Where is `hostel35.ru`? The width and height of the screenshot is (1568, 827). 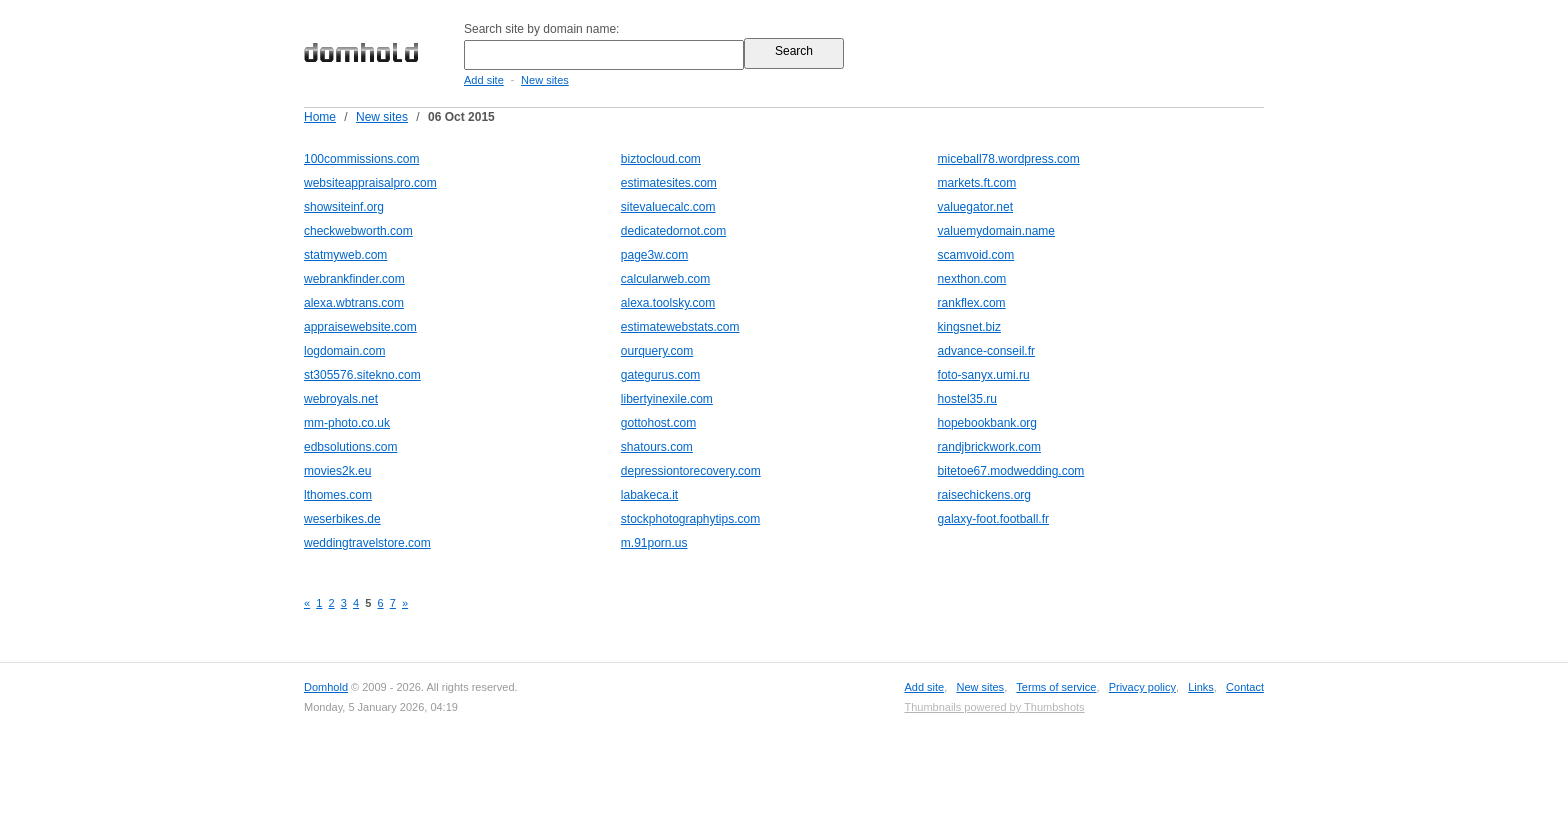 hostel35.ru is located at coordinates (967, 399).